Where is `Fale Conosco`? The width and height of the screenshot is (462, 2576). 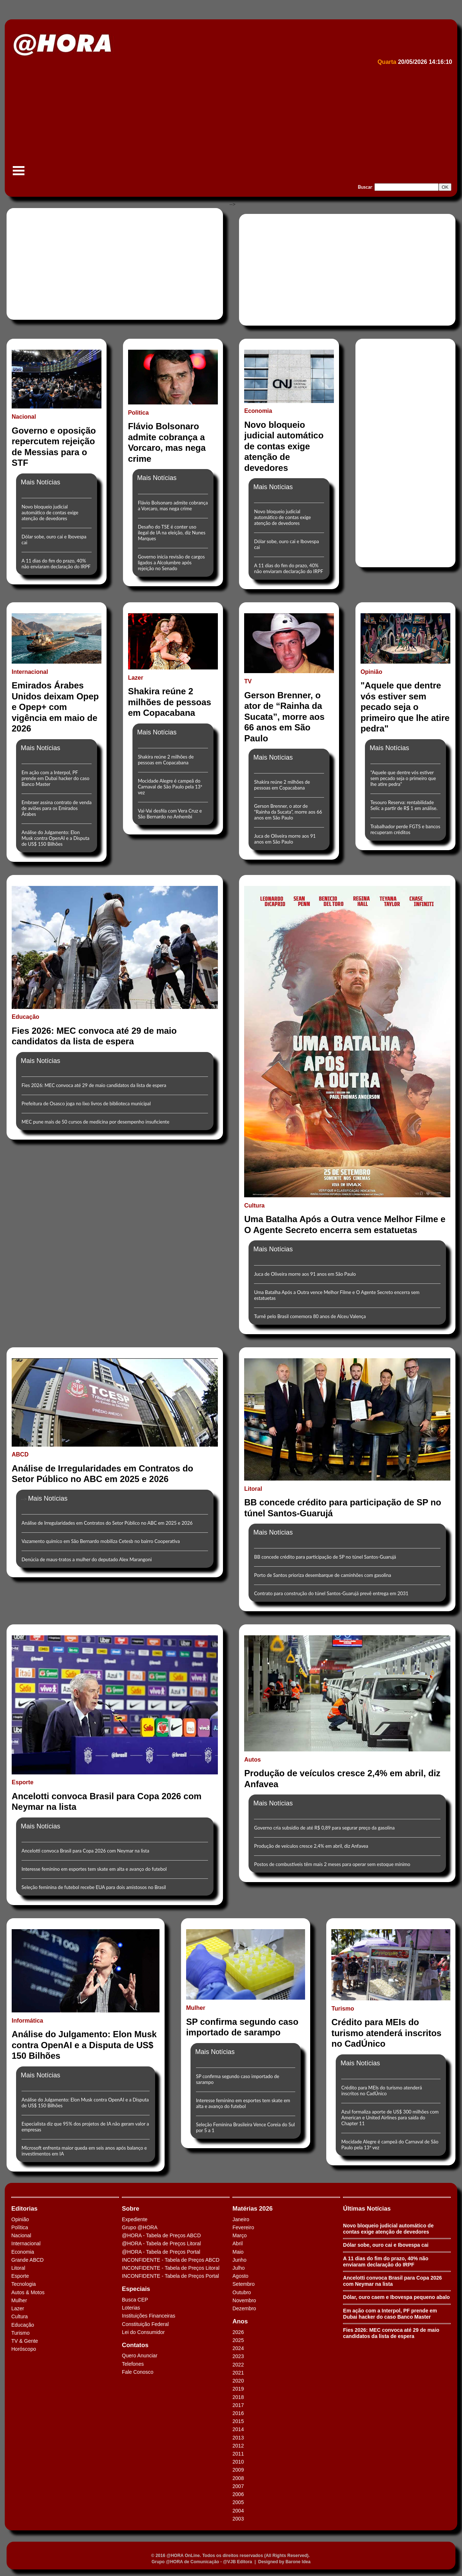 Fale Conosco is located at coordinates (137, 2372).